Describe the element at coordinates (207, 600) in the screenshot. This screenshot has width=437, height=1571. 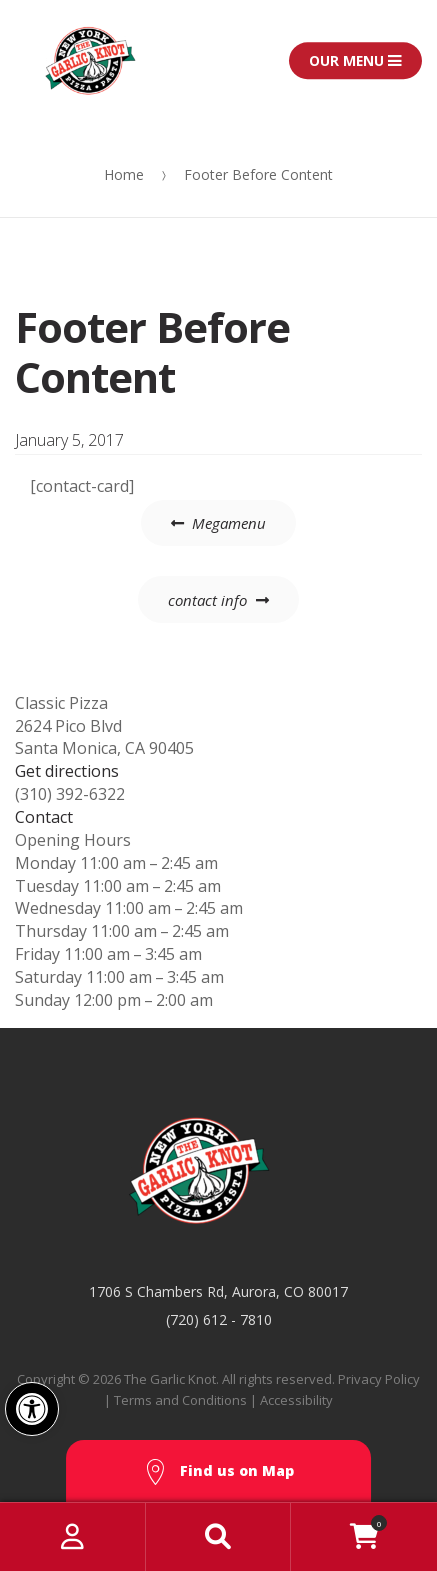
I see `contact info` at that location.